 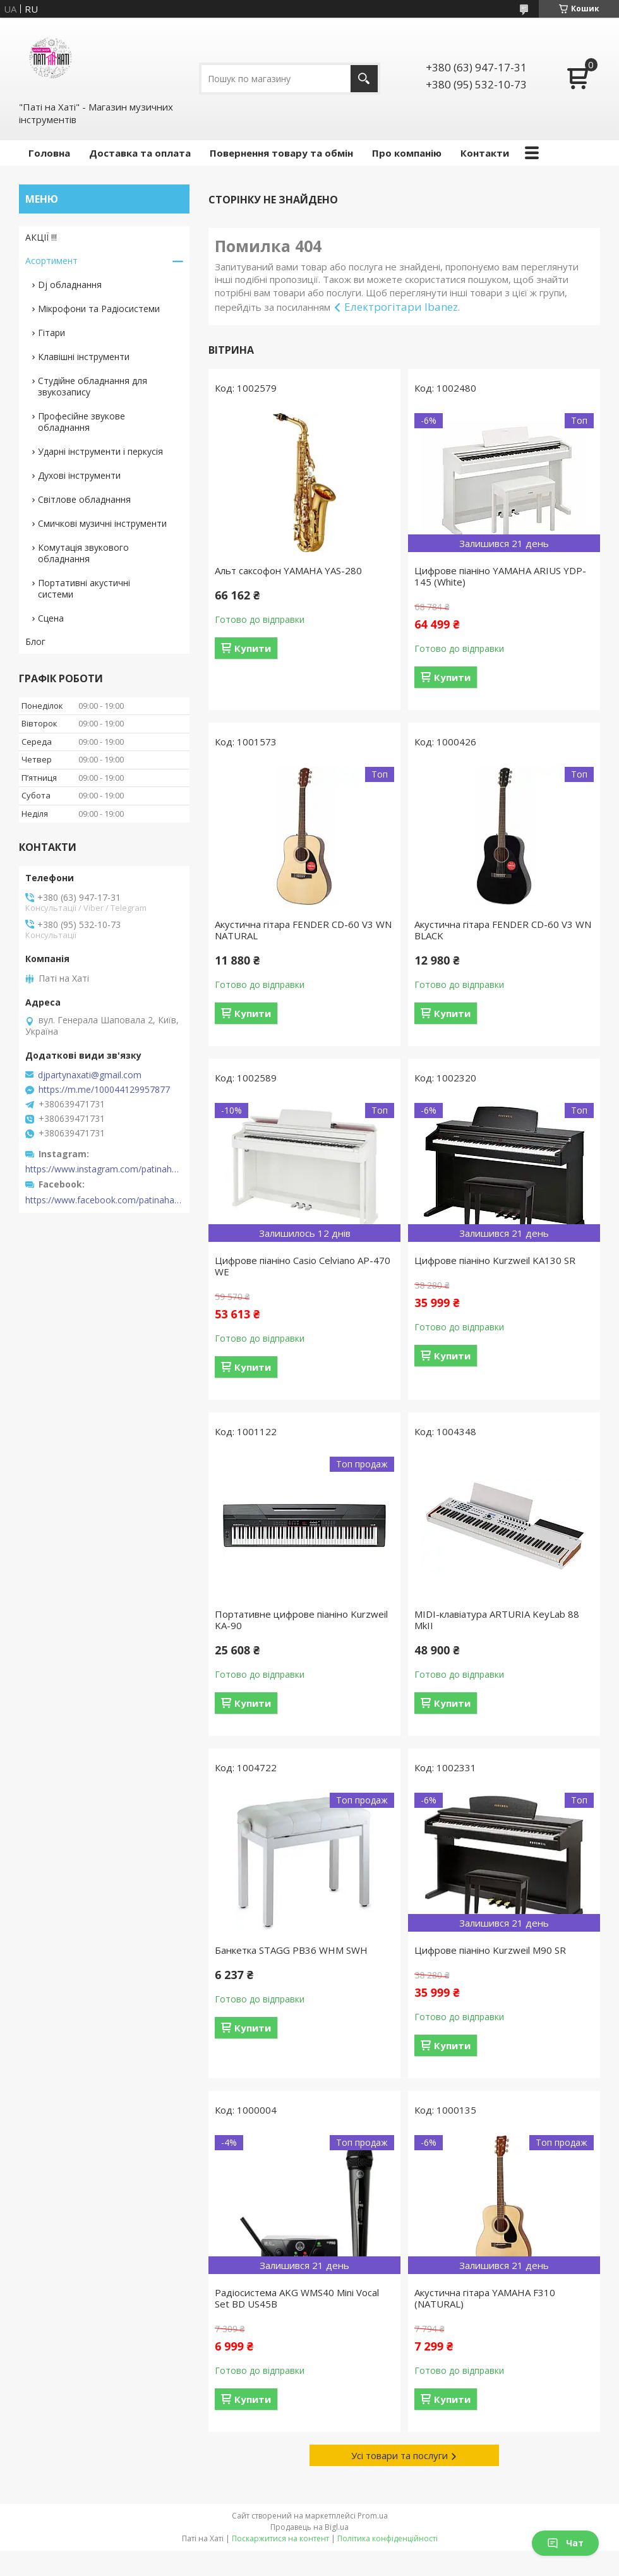 I want to click on djpartynaxati@gmail.com, so click(x=89, y=1075).